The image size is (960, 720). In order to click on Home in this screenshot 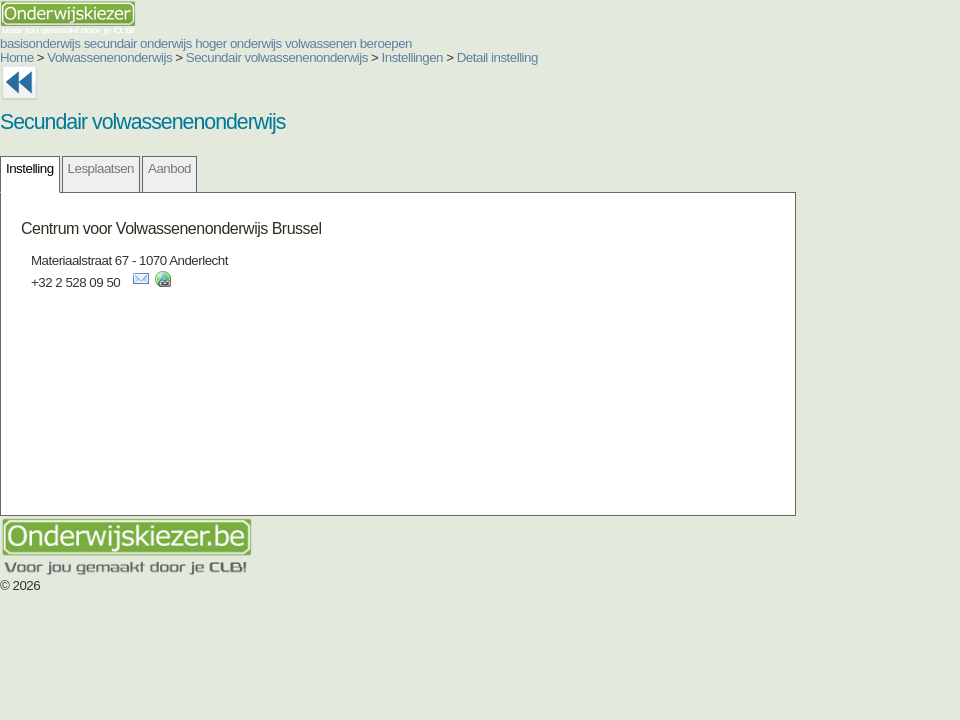, I will do `click(17, 57)`.